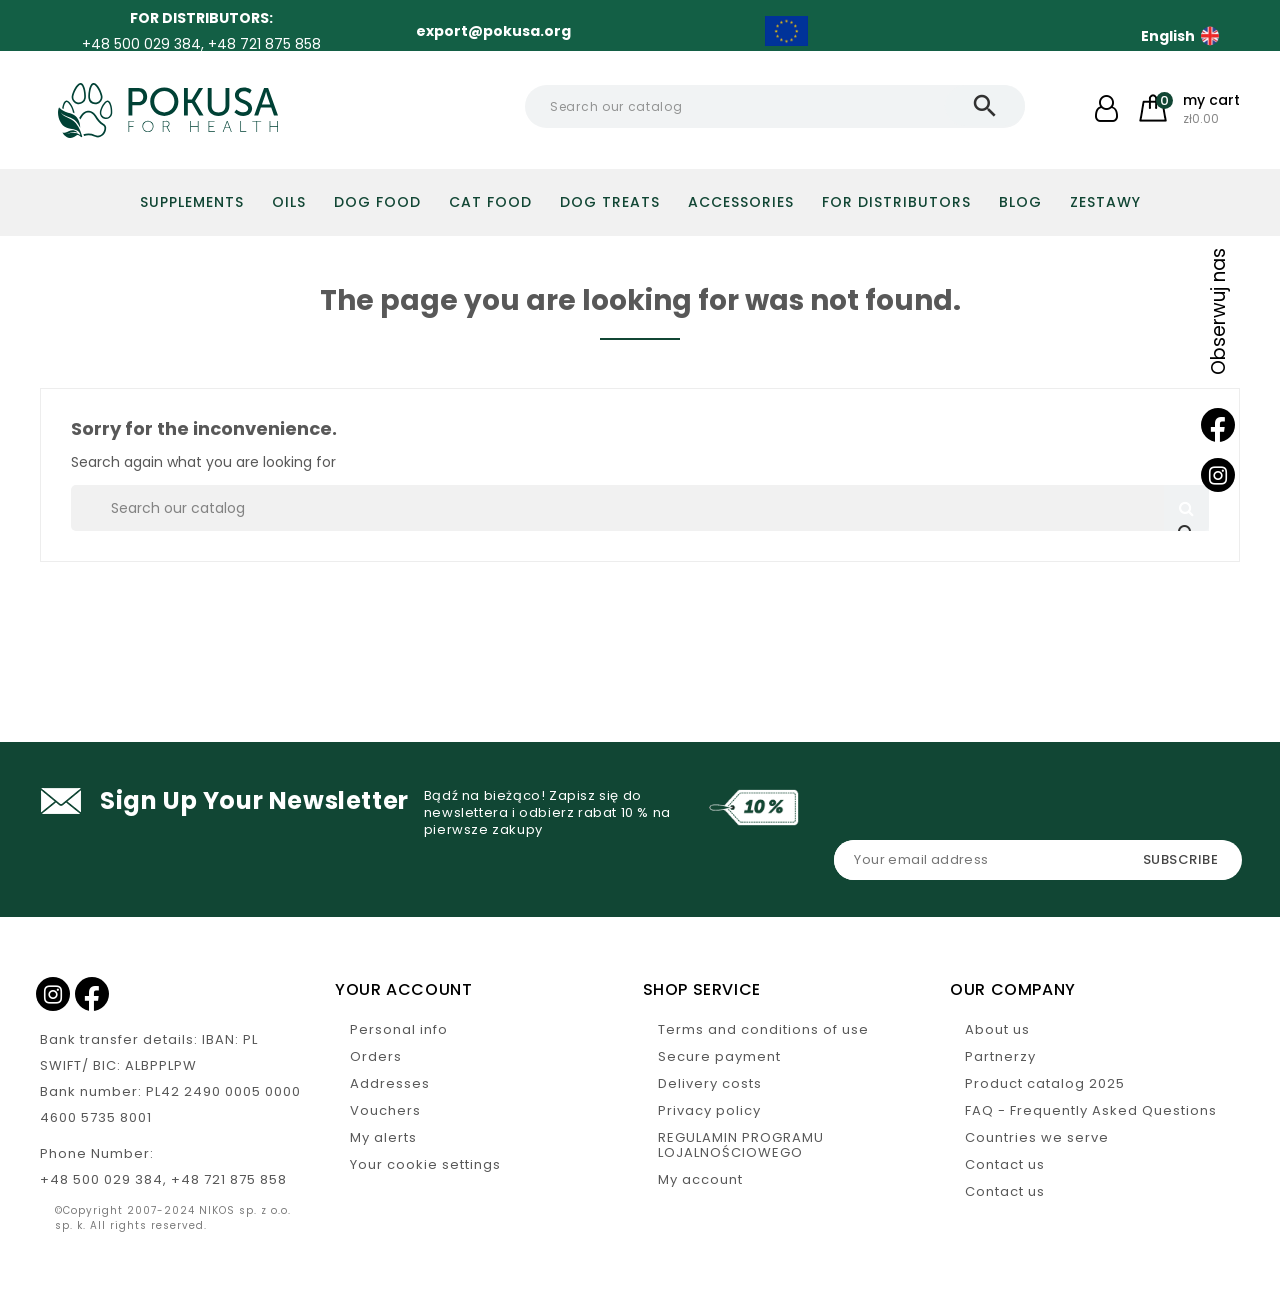 The height and width of the screenshot is (1289, 1280). What do you see at coordinates (383, 1137) in the screenshot?
I see `My alerts` at bounding box center [383, 1137].